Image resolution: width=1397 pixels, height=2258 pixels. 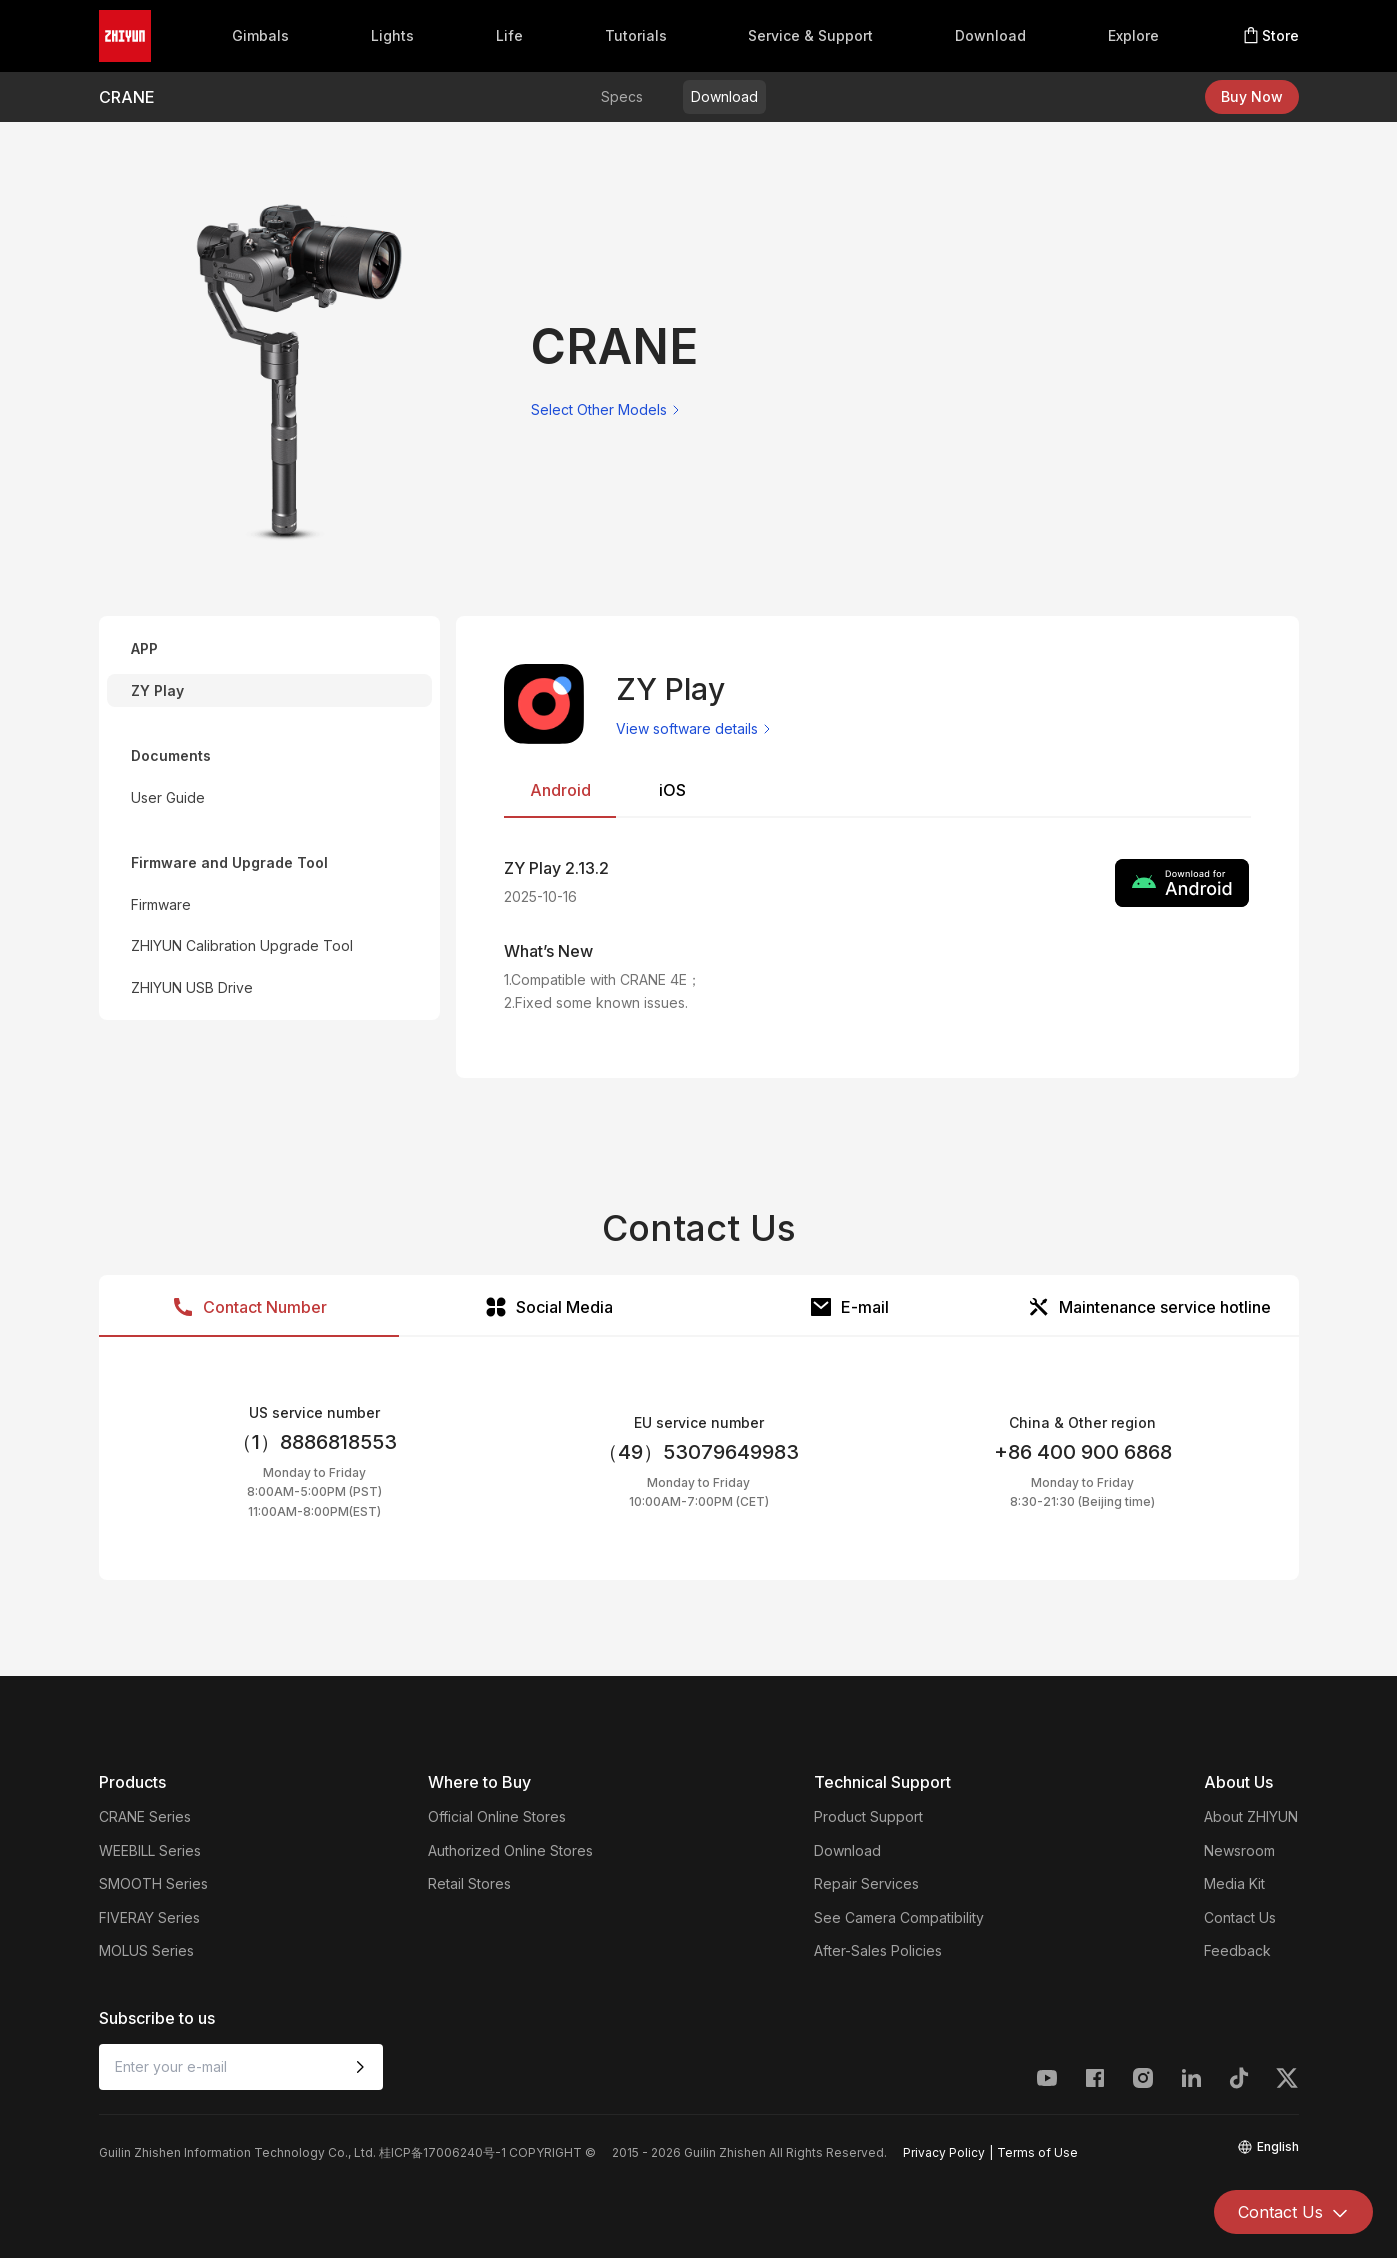 What do you see at coordinates (1239, 1850) in the screenshot?
I see `Newsroom` at bounding box center [1239, 1850].